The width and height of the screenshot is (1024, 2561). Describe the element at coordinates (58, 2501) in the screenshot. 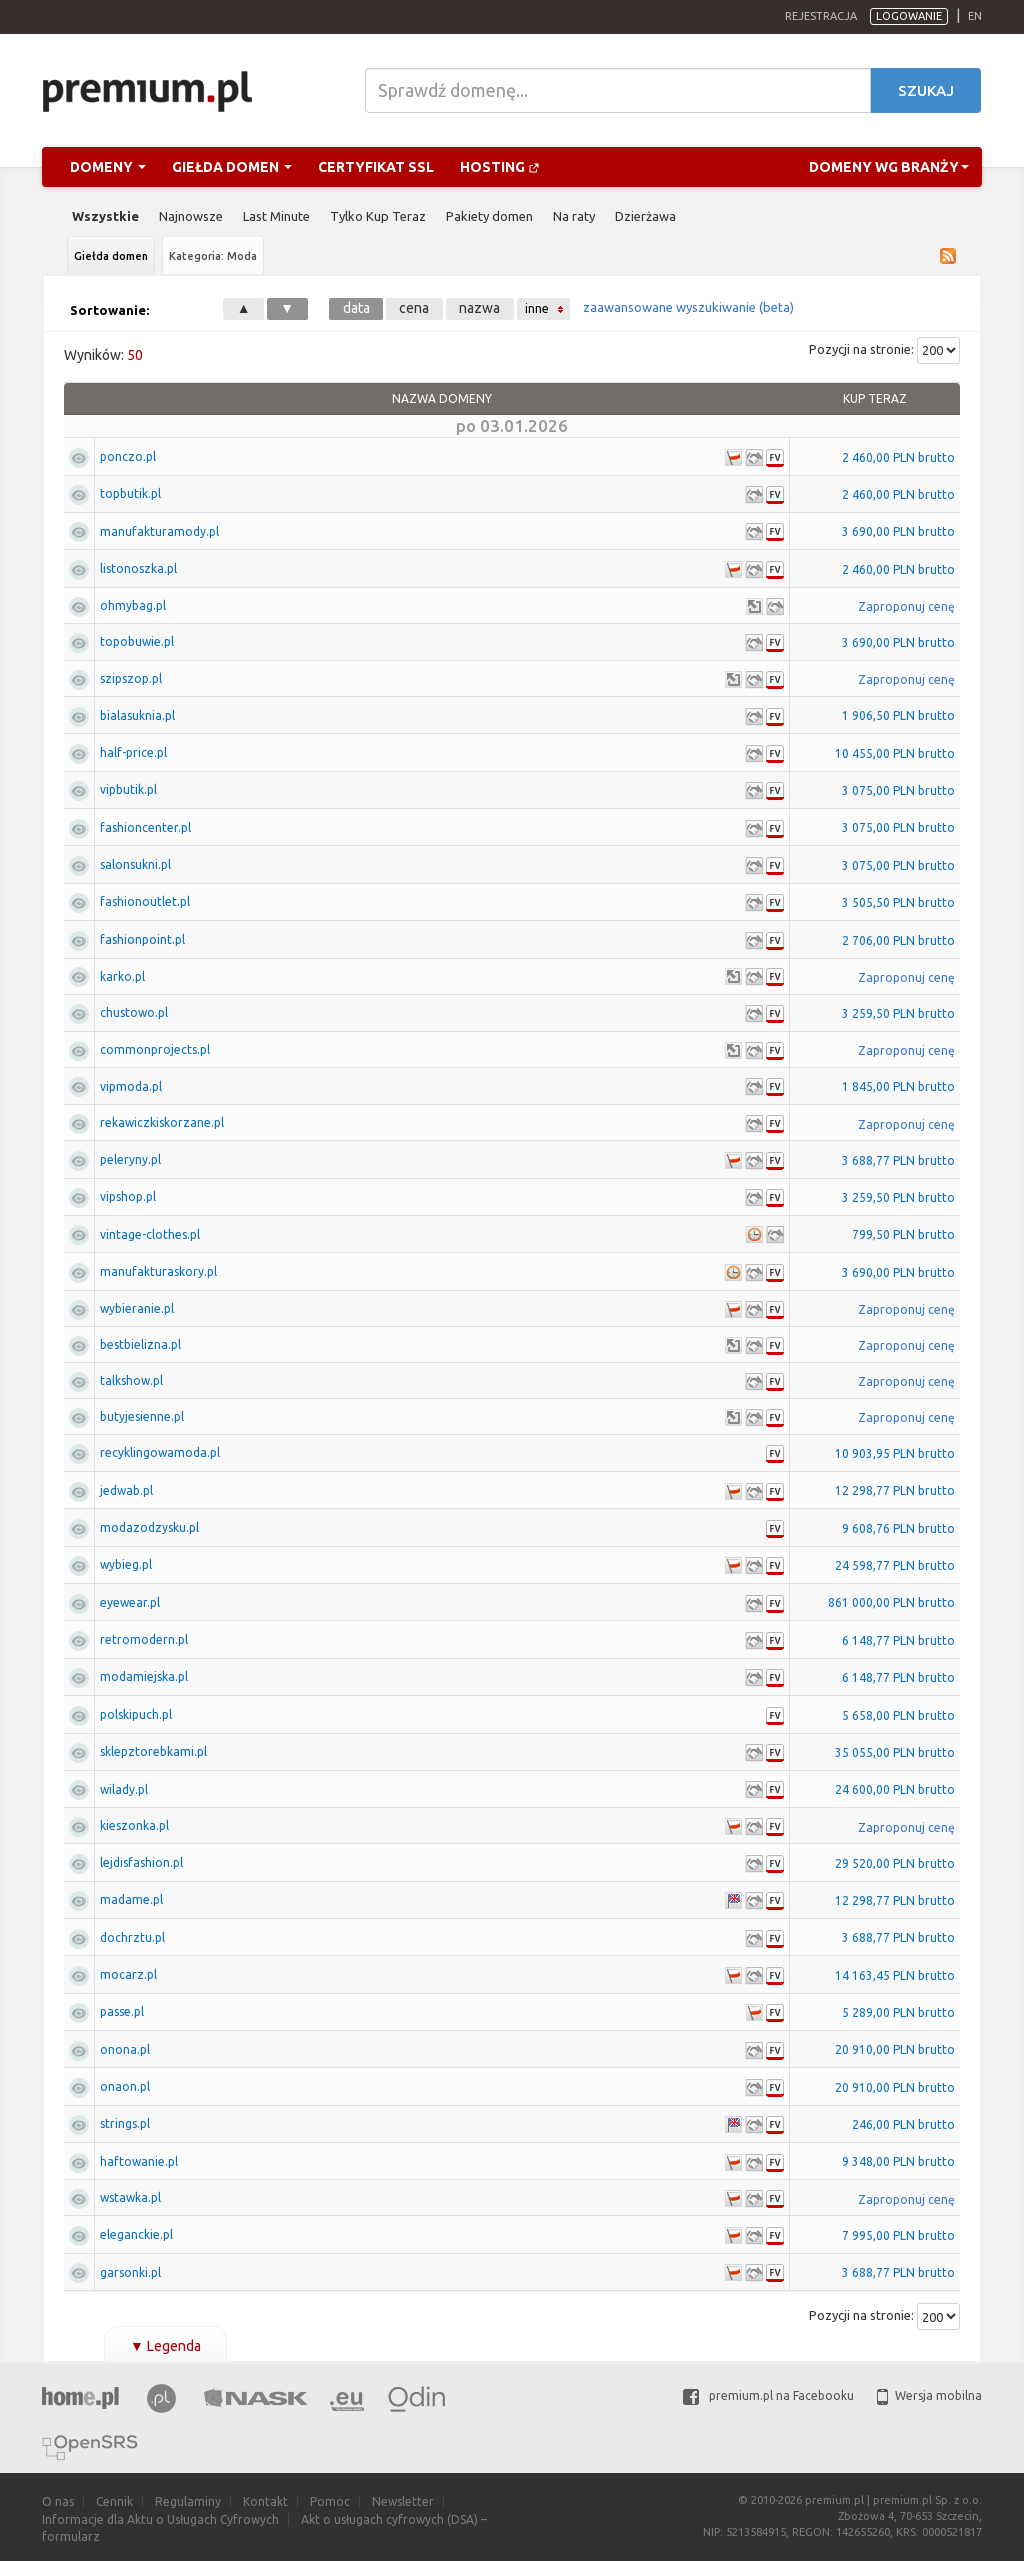

I see `O nas` at that location.